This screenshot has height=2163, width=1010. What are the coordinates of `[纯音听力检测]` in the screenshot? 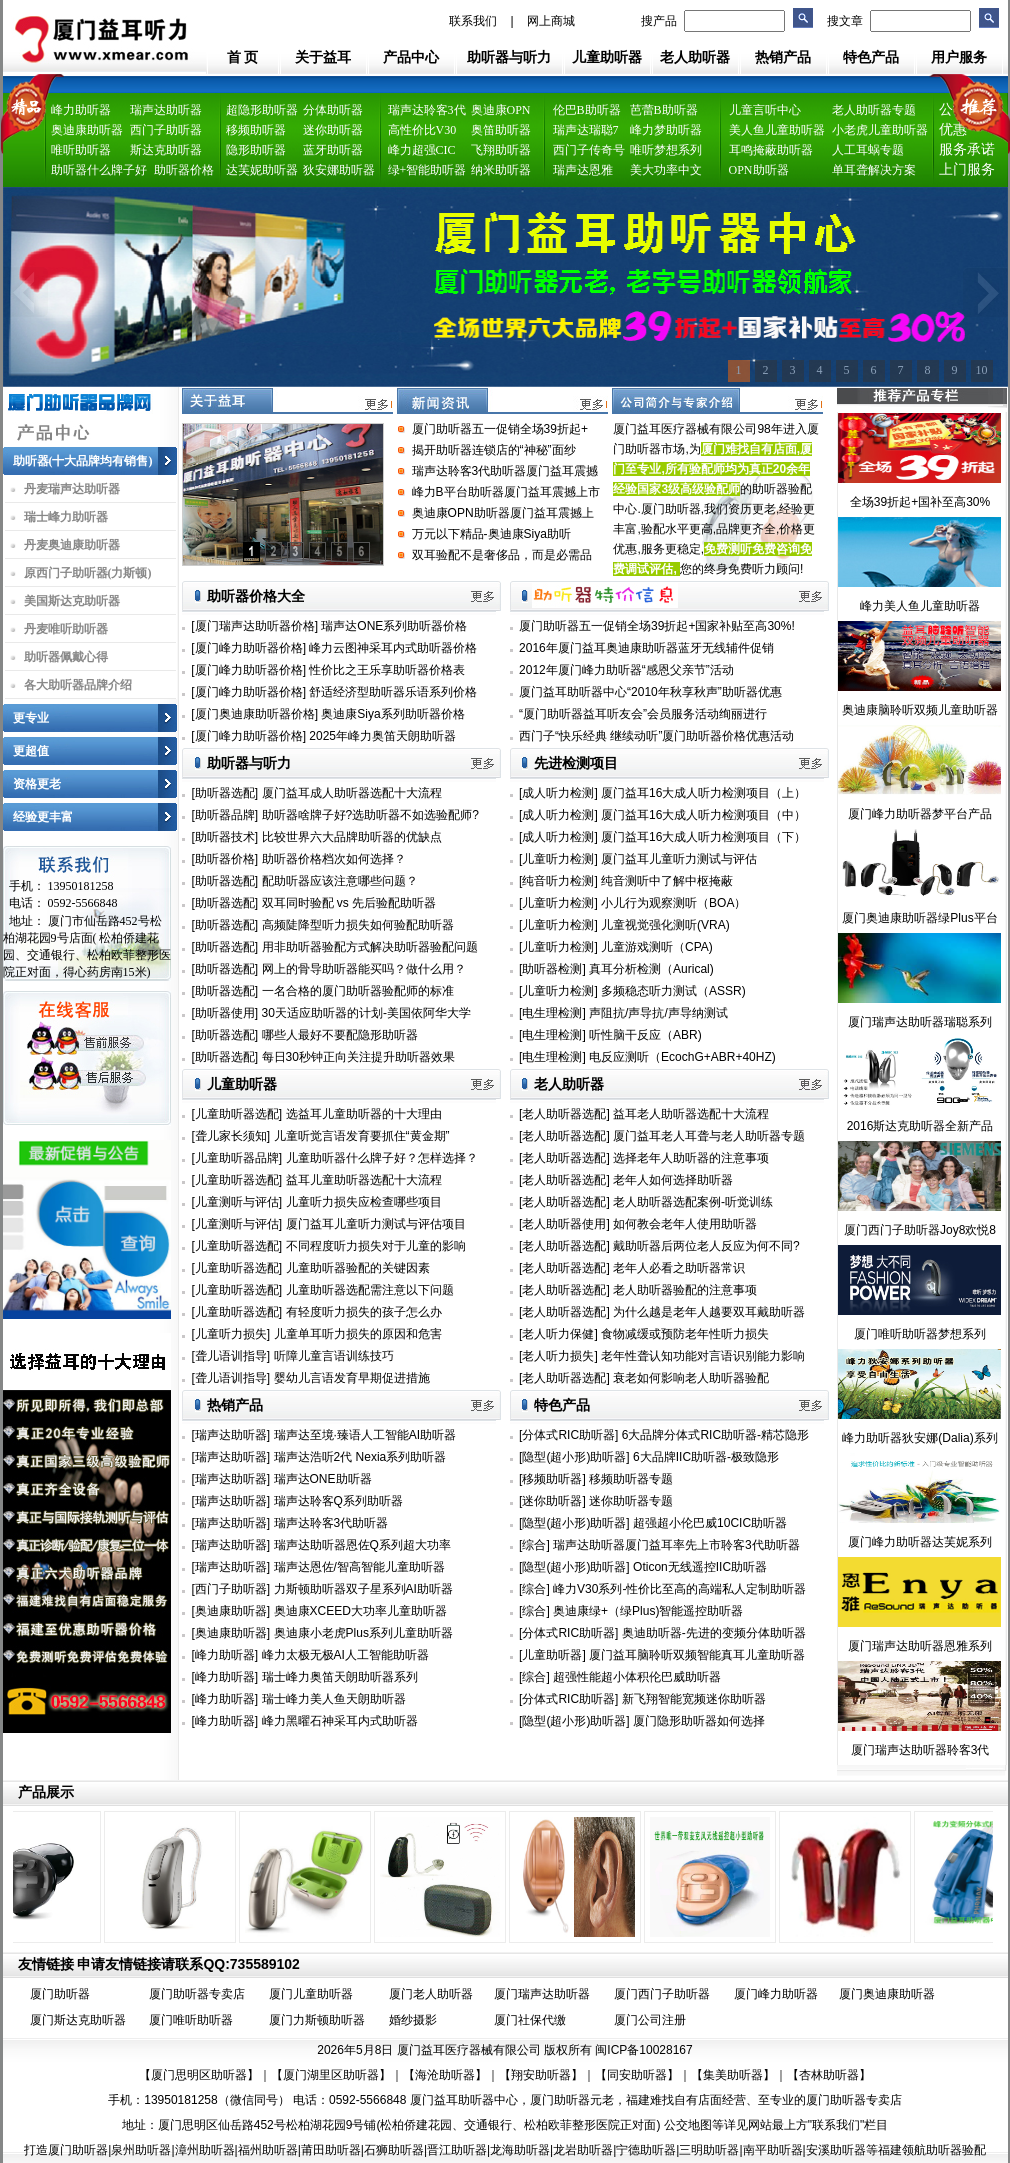 It's located at (558, 881).